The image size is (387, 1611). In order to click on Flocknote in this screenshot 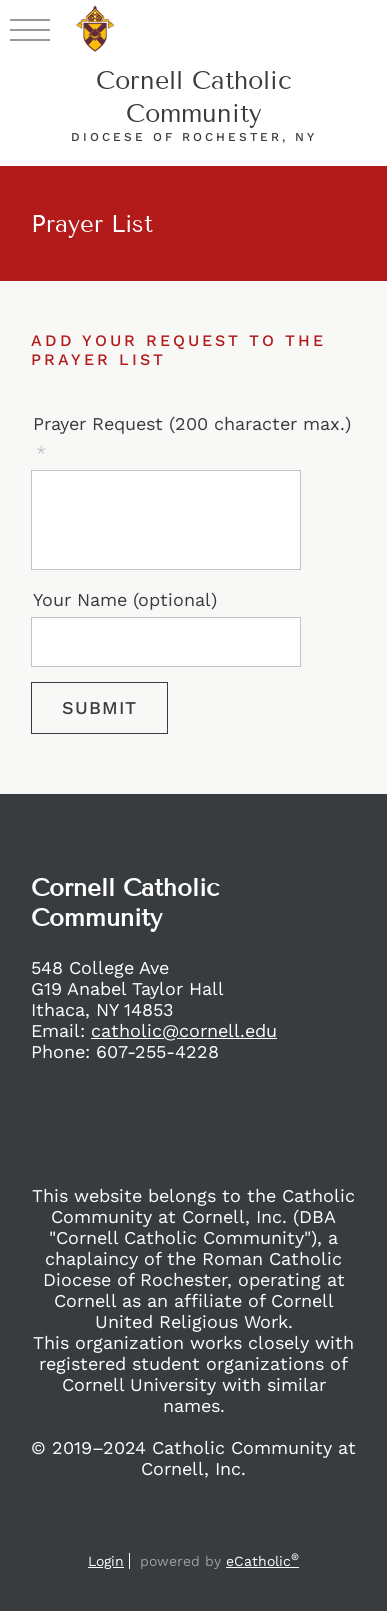, I will do `click(270, 1533)`.